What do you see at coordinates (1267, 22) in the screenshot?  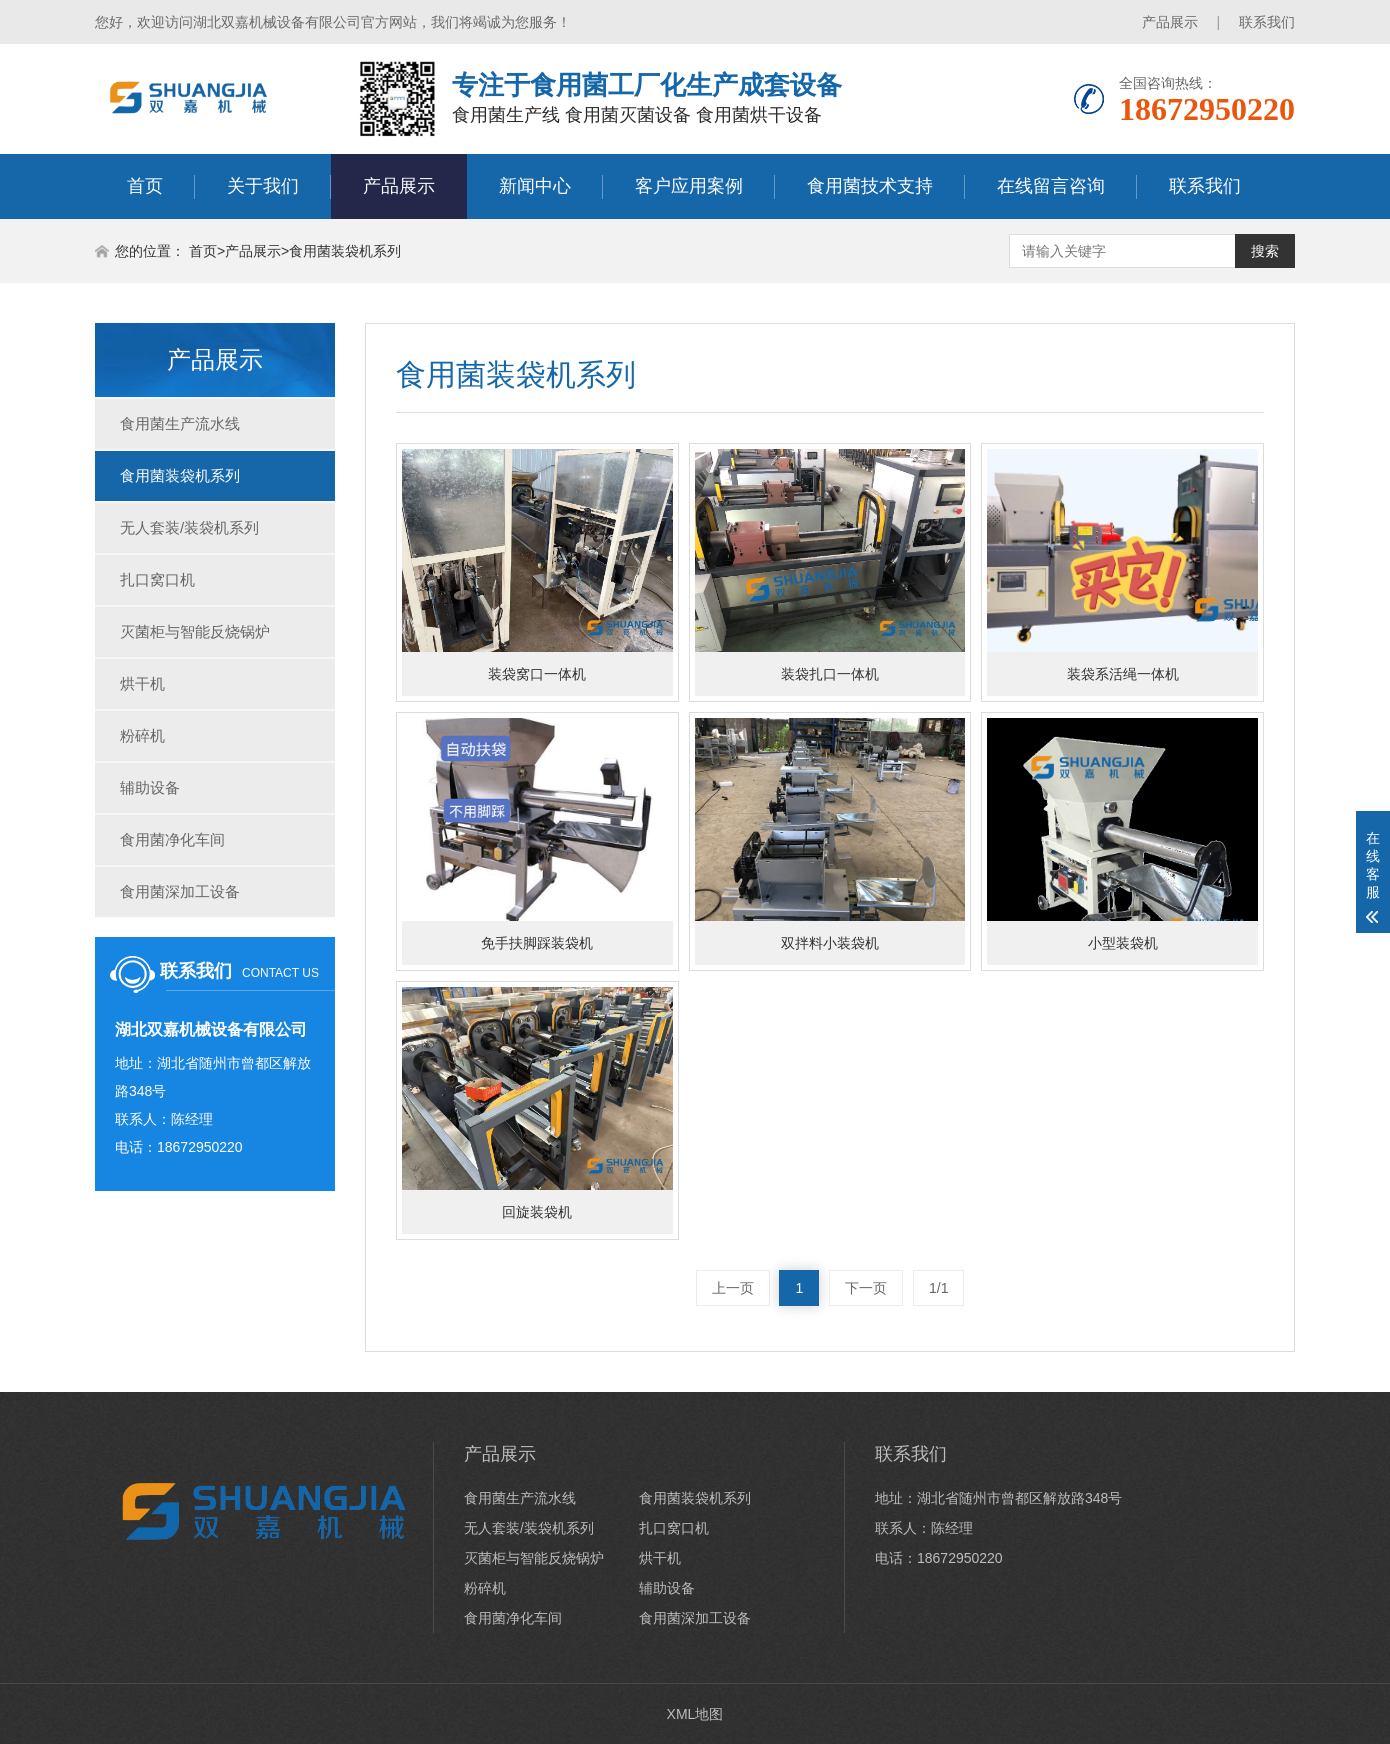 I see `联系我们` at bounding box center [1267, 22].